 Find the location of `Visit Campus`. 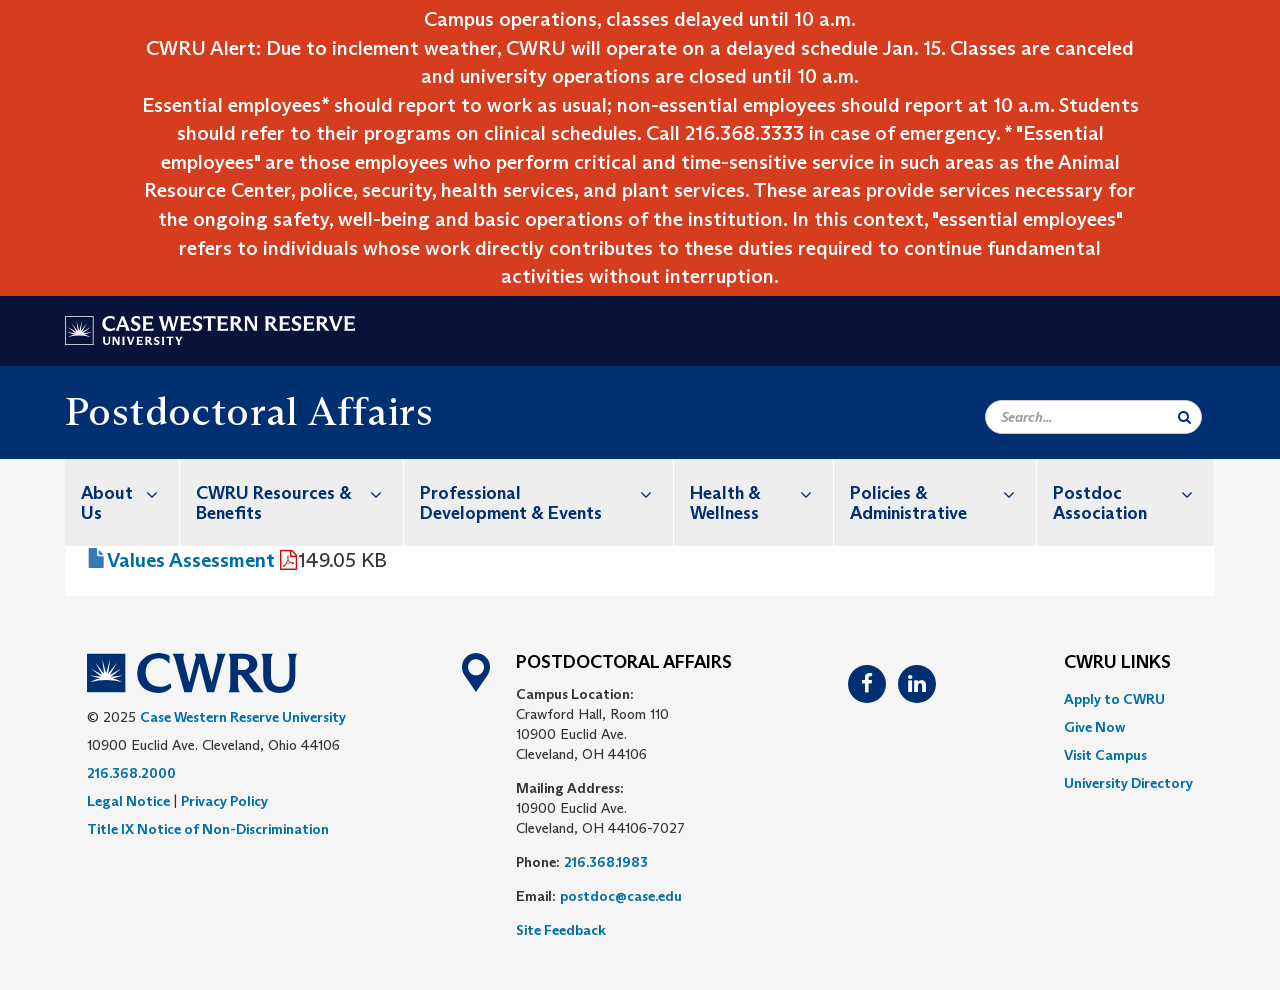

Visit Campus is located at coordinates (1105, 755).